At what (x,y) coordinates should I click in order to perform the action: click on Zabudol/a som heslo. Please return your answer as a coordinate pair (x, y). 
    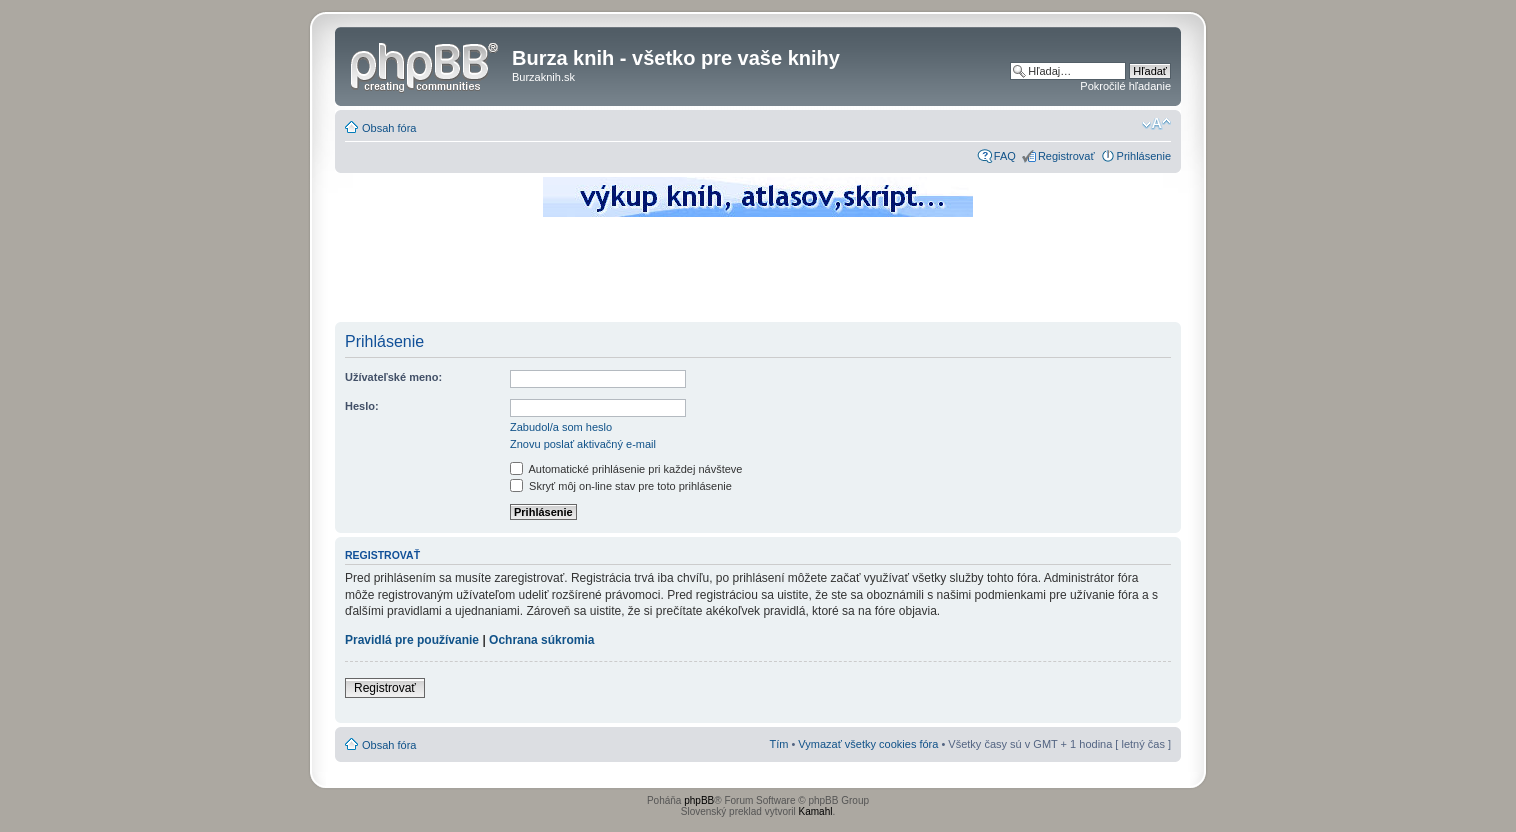
    Looking at the image, I should click on (561, 427).